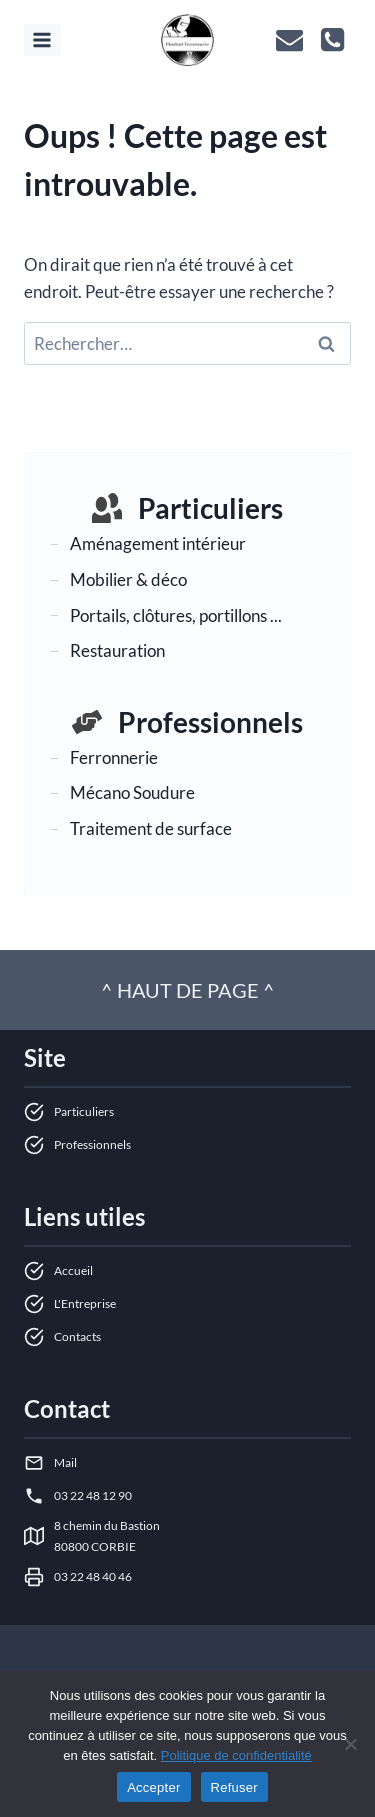 The image size is (375, 1817). I want to click on Portails, clôtures, portillons ..., so click(176, 615).